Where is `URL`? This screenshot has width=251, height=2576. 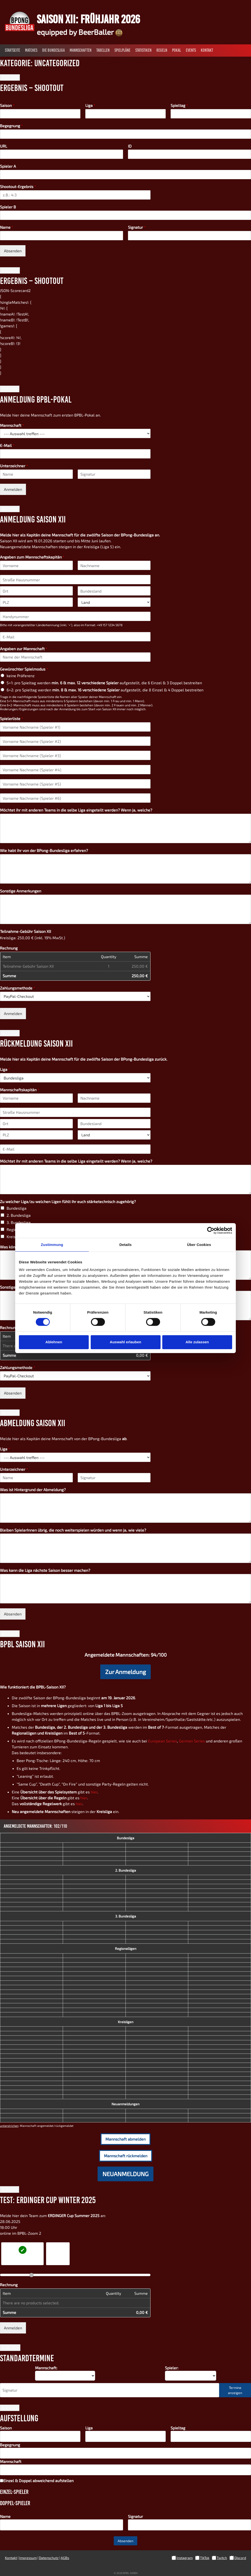 URL is located at coordinates (3, 146).